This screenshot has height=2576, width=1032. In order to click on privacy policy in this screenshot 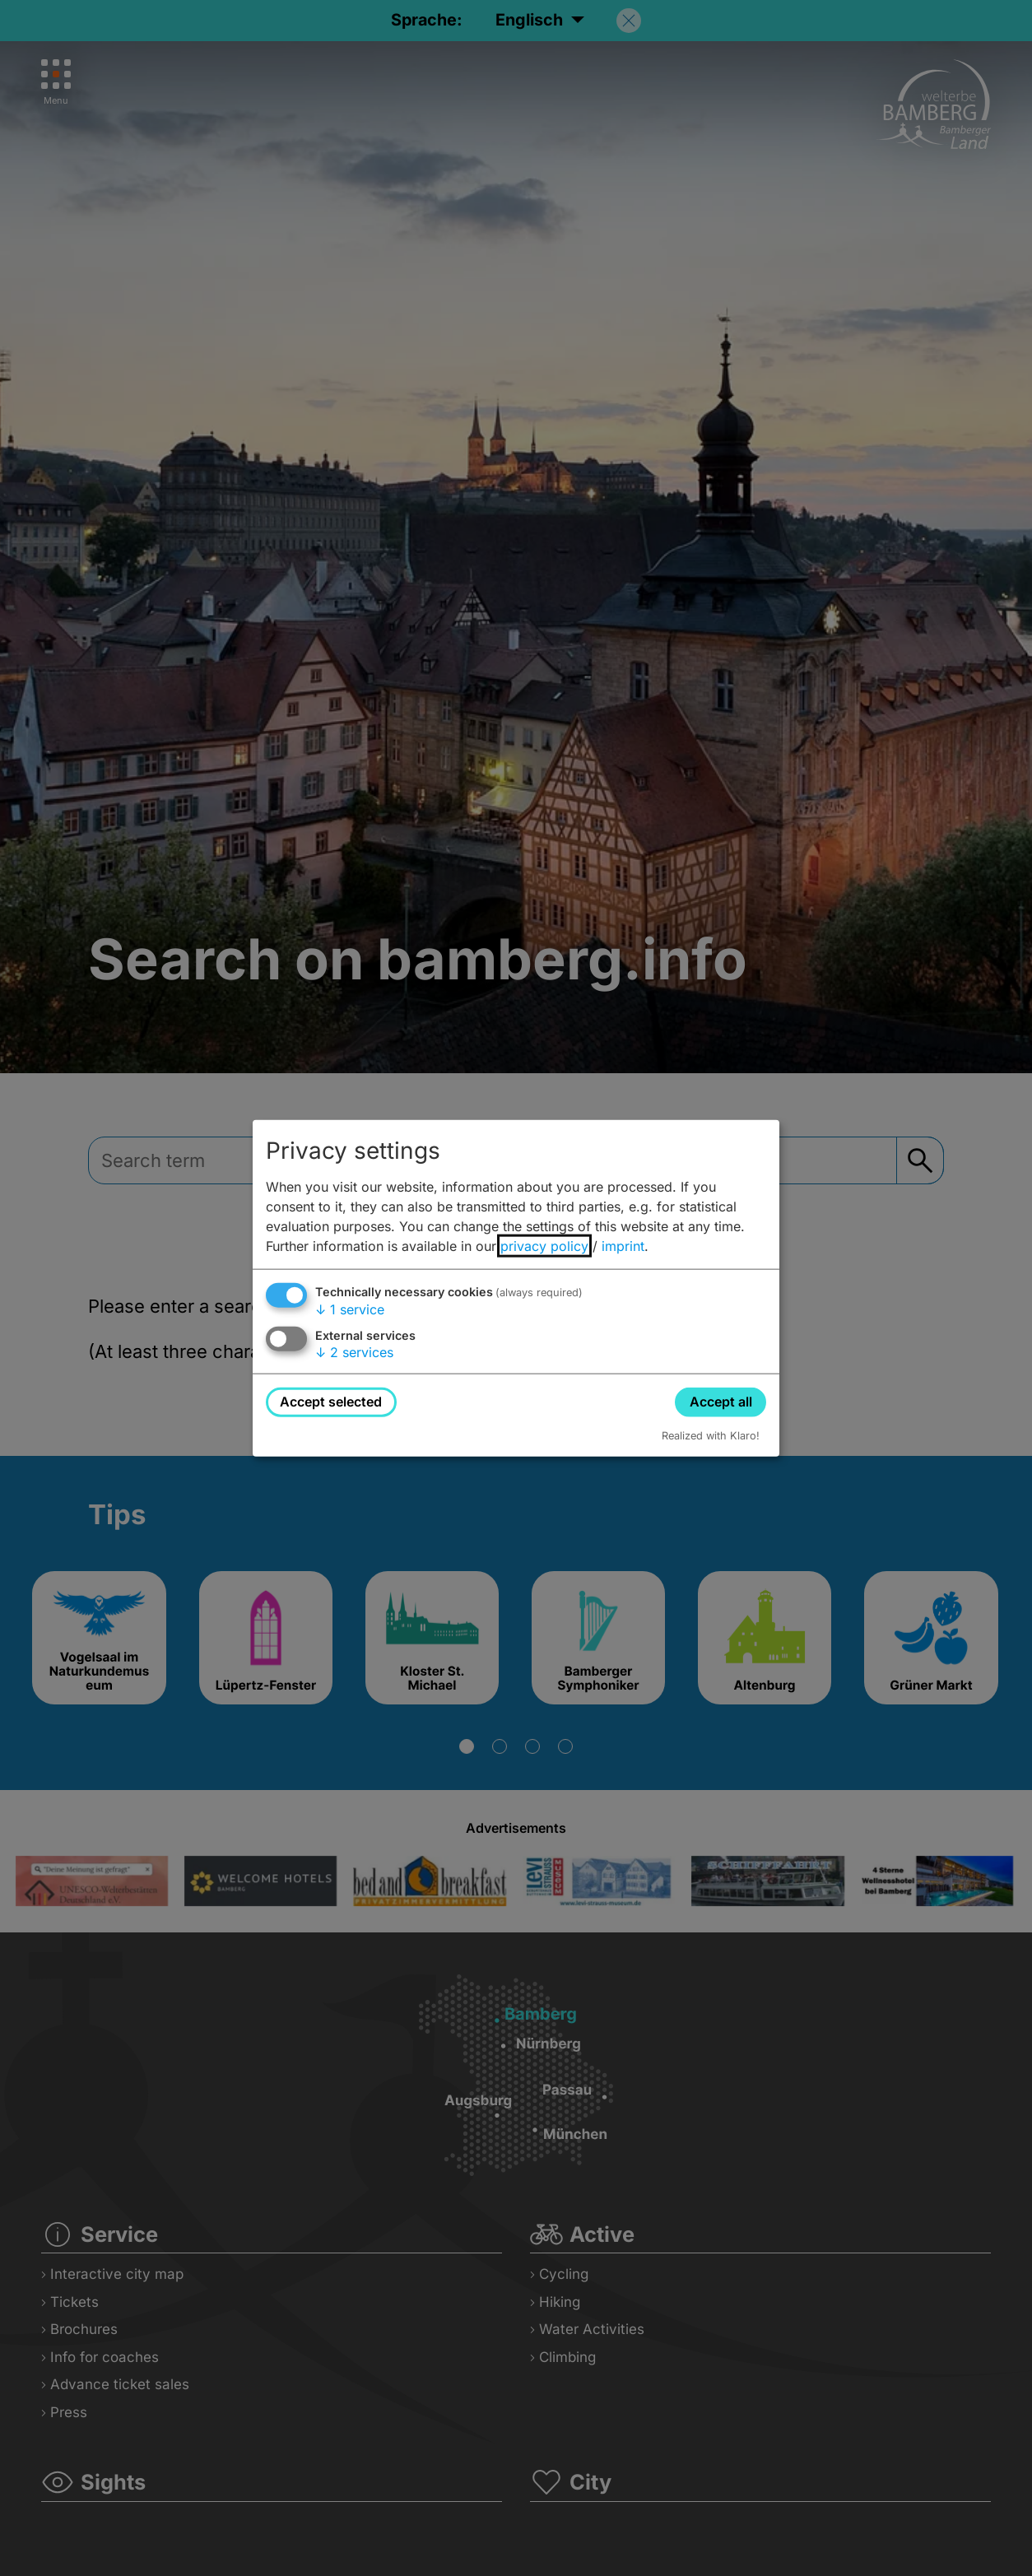, I will do `click(544, 1246)`.